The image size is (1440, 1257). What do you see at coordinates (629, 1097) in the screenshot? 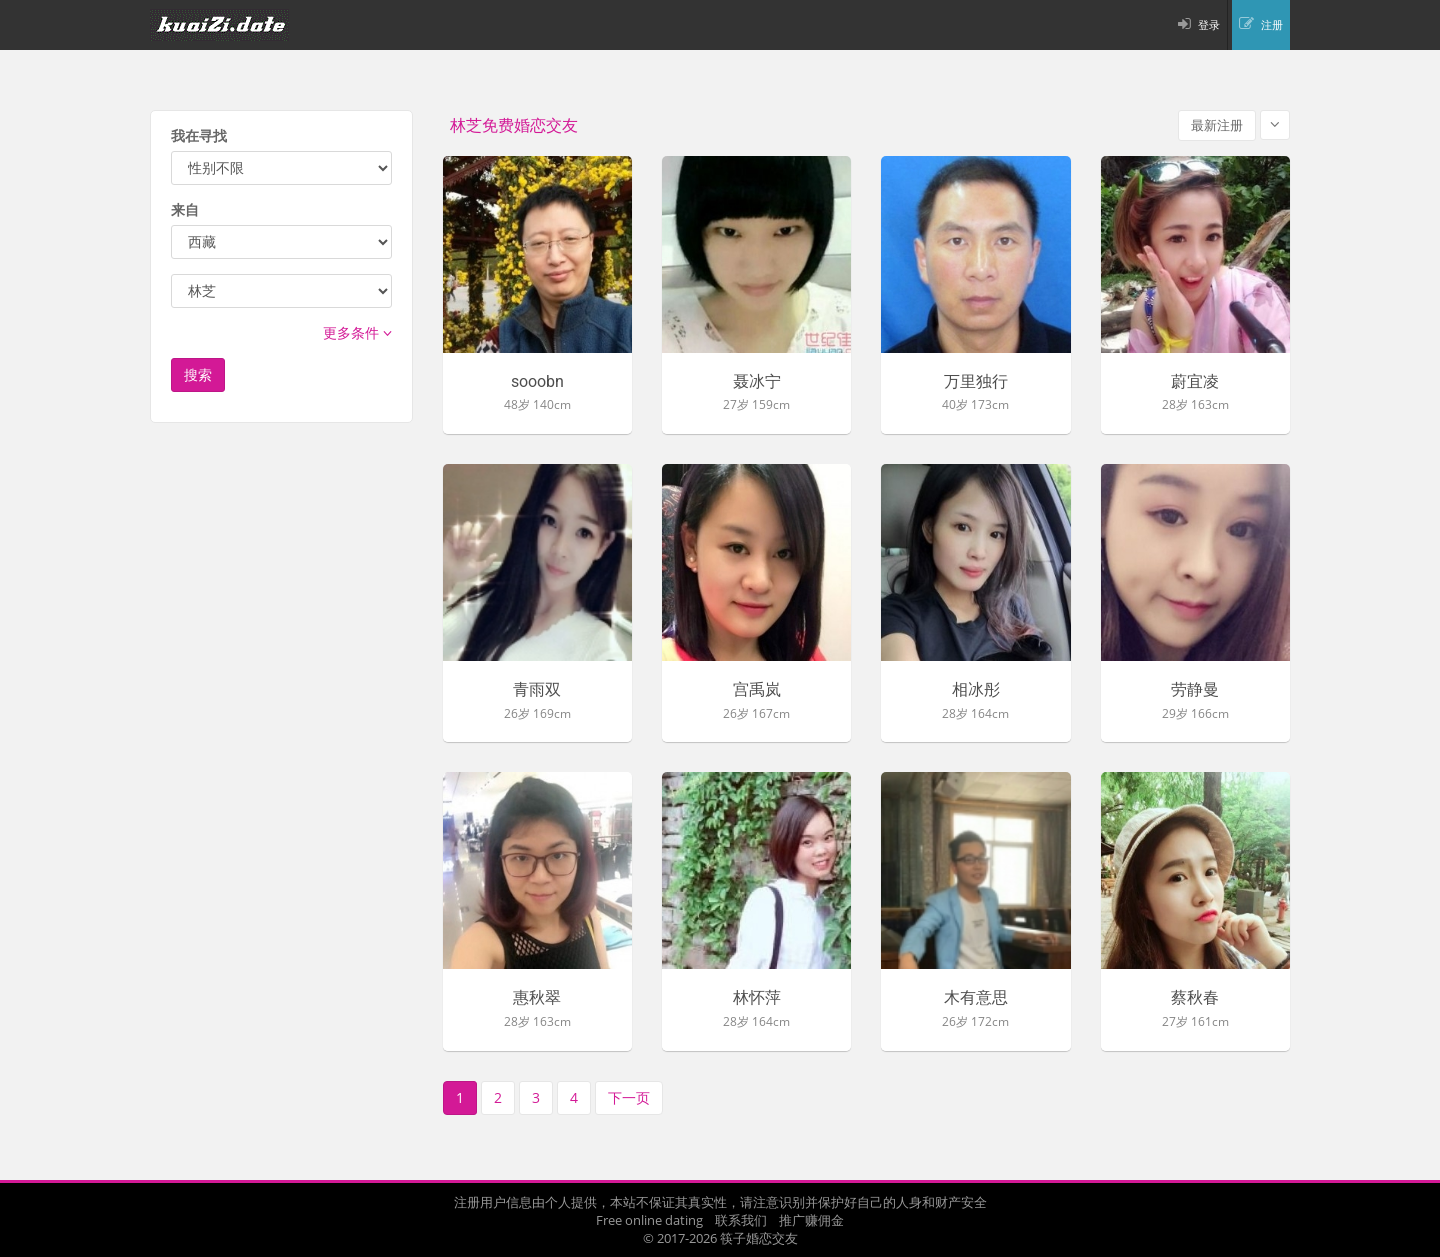
I see `下一页` at bounding box center [629, 1097].